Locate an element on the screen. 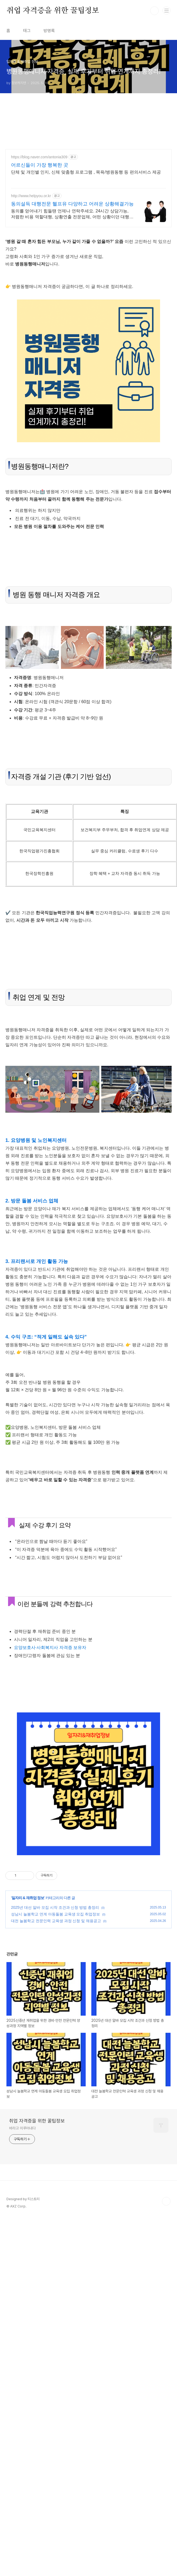 This screenshot has height=2576, width=177. 동의설득 대행전문 헬프유 다양하고 어려운 상황해결가능 is located at coordinates (72, 204).